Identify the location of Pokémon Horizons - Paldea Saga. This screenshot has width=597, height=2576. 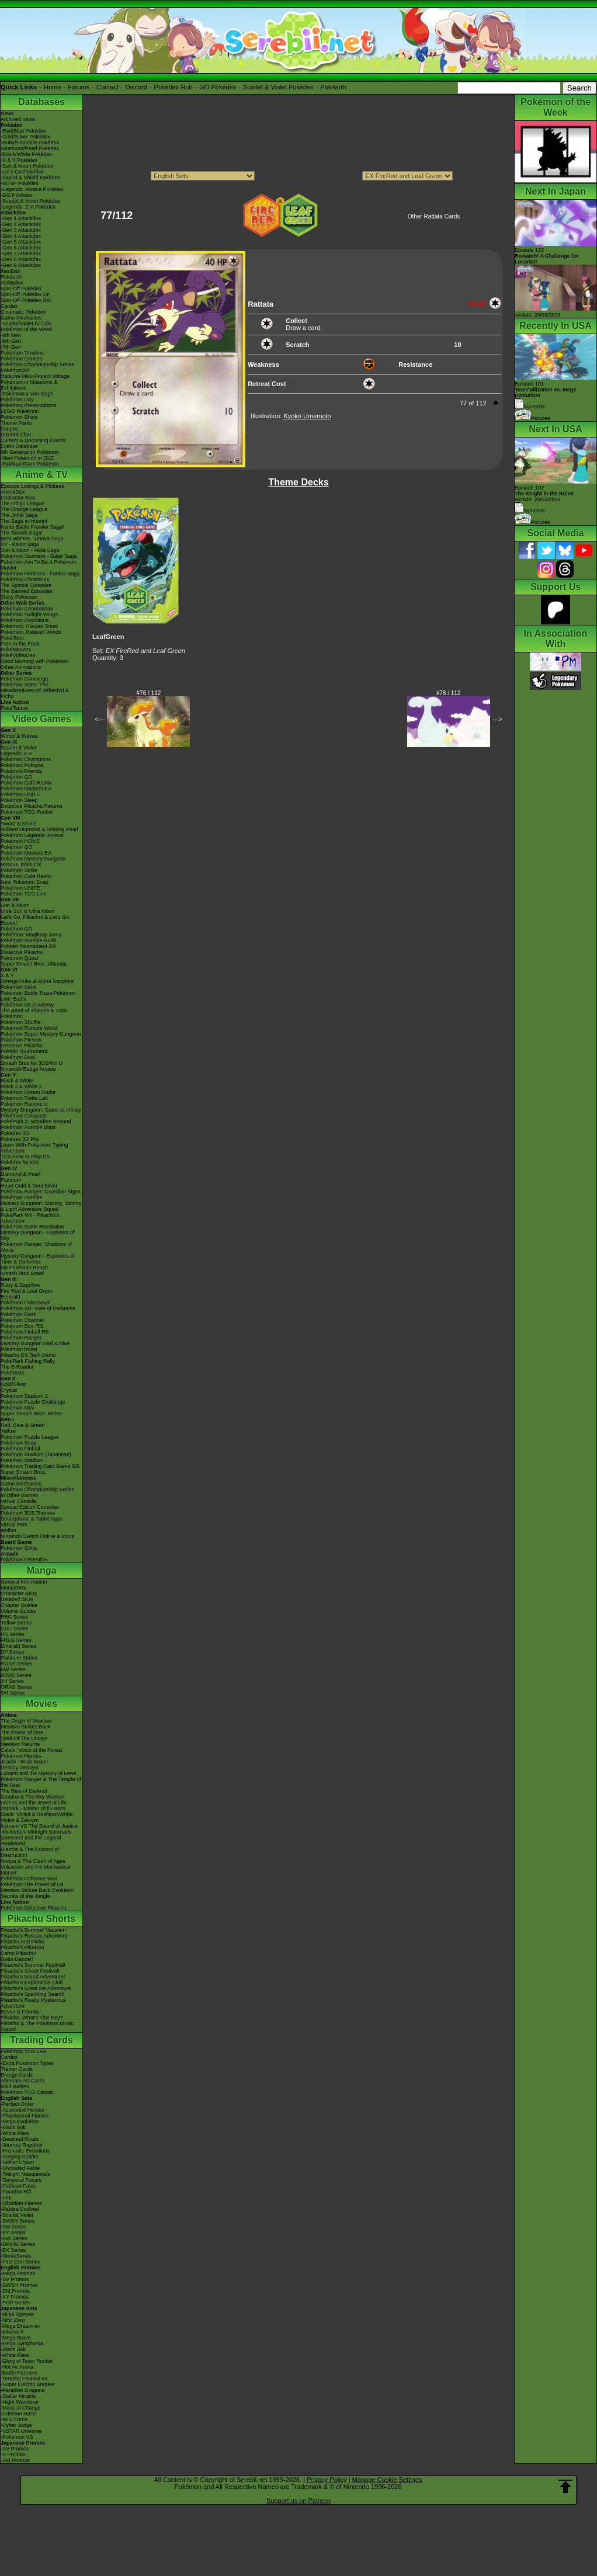
(40, 574).